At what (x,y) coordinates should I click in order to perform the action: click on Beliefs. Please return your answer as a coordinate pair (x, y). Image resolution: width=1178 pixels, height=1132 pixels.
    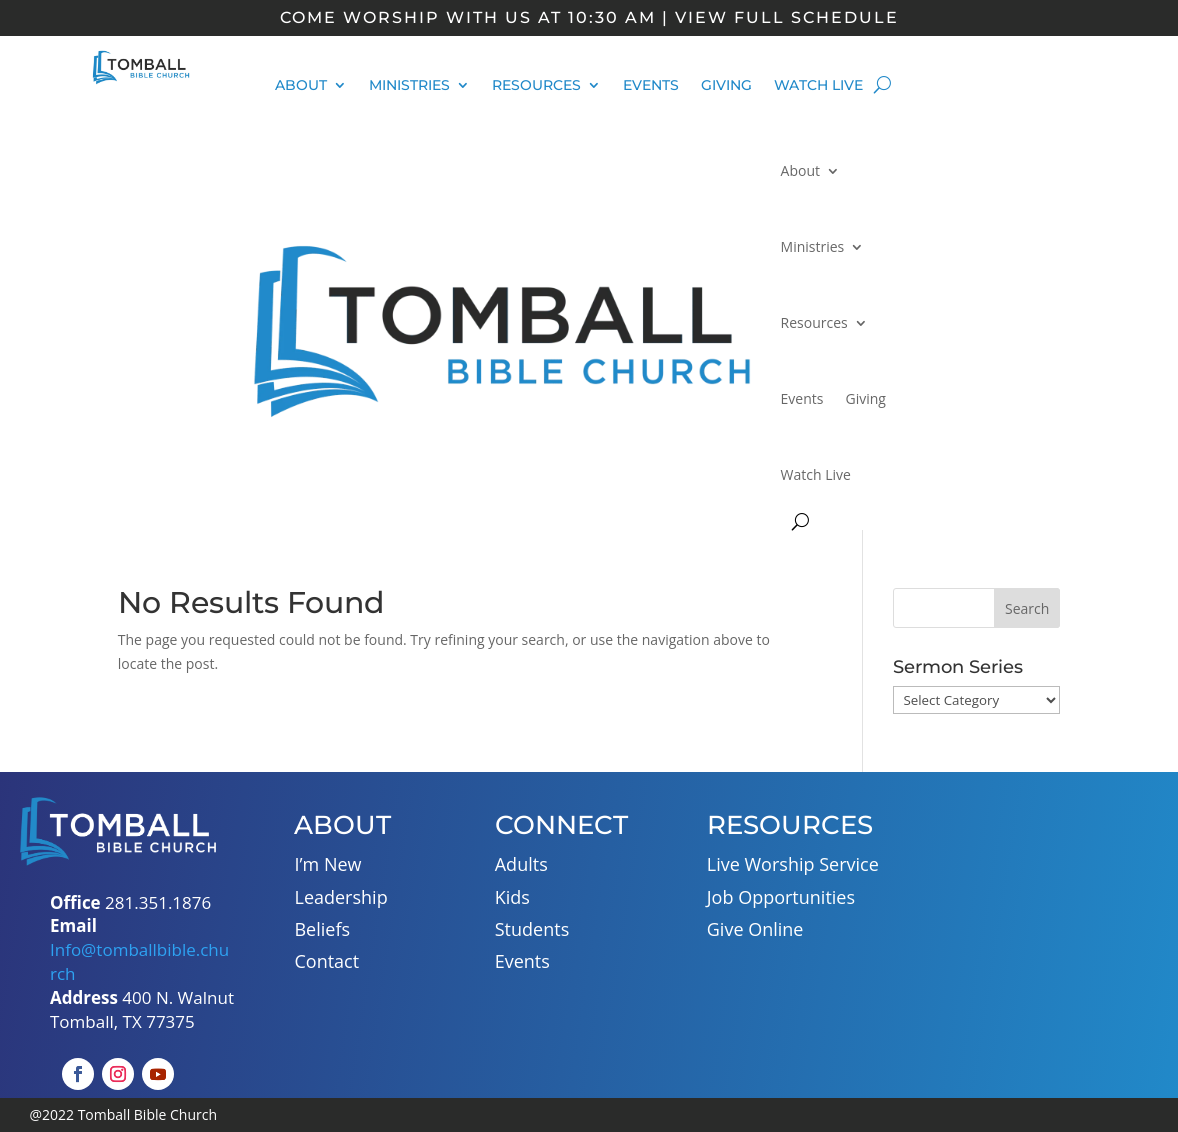
    Looking at the image, I should click on (322, 929).